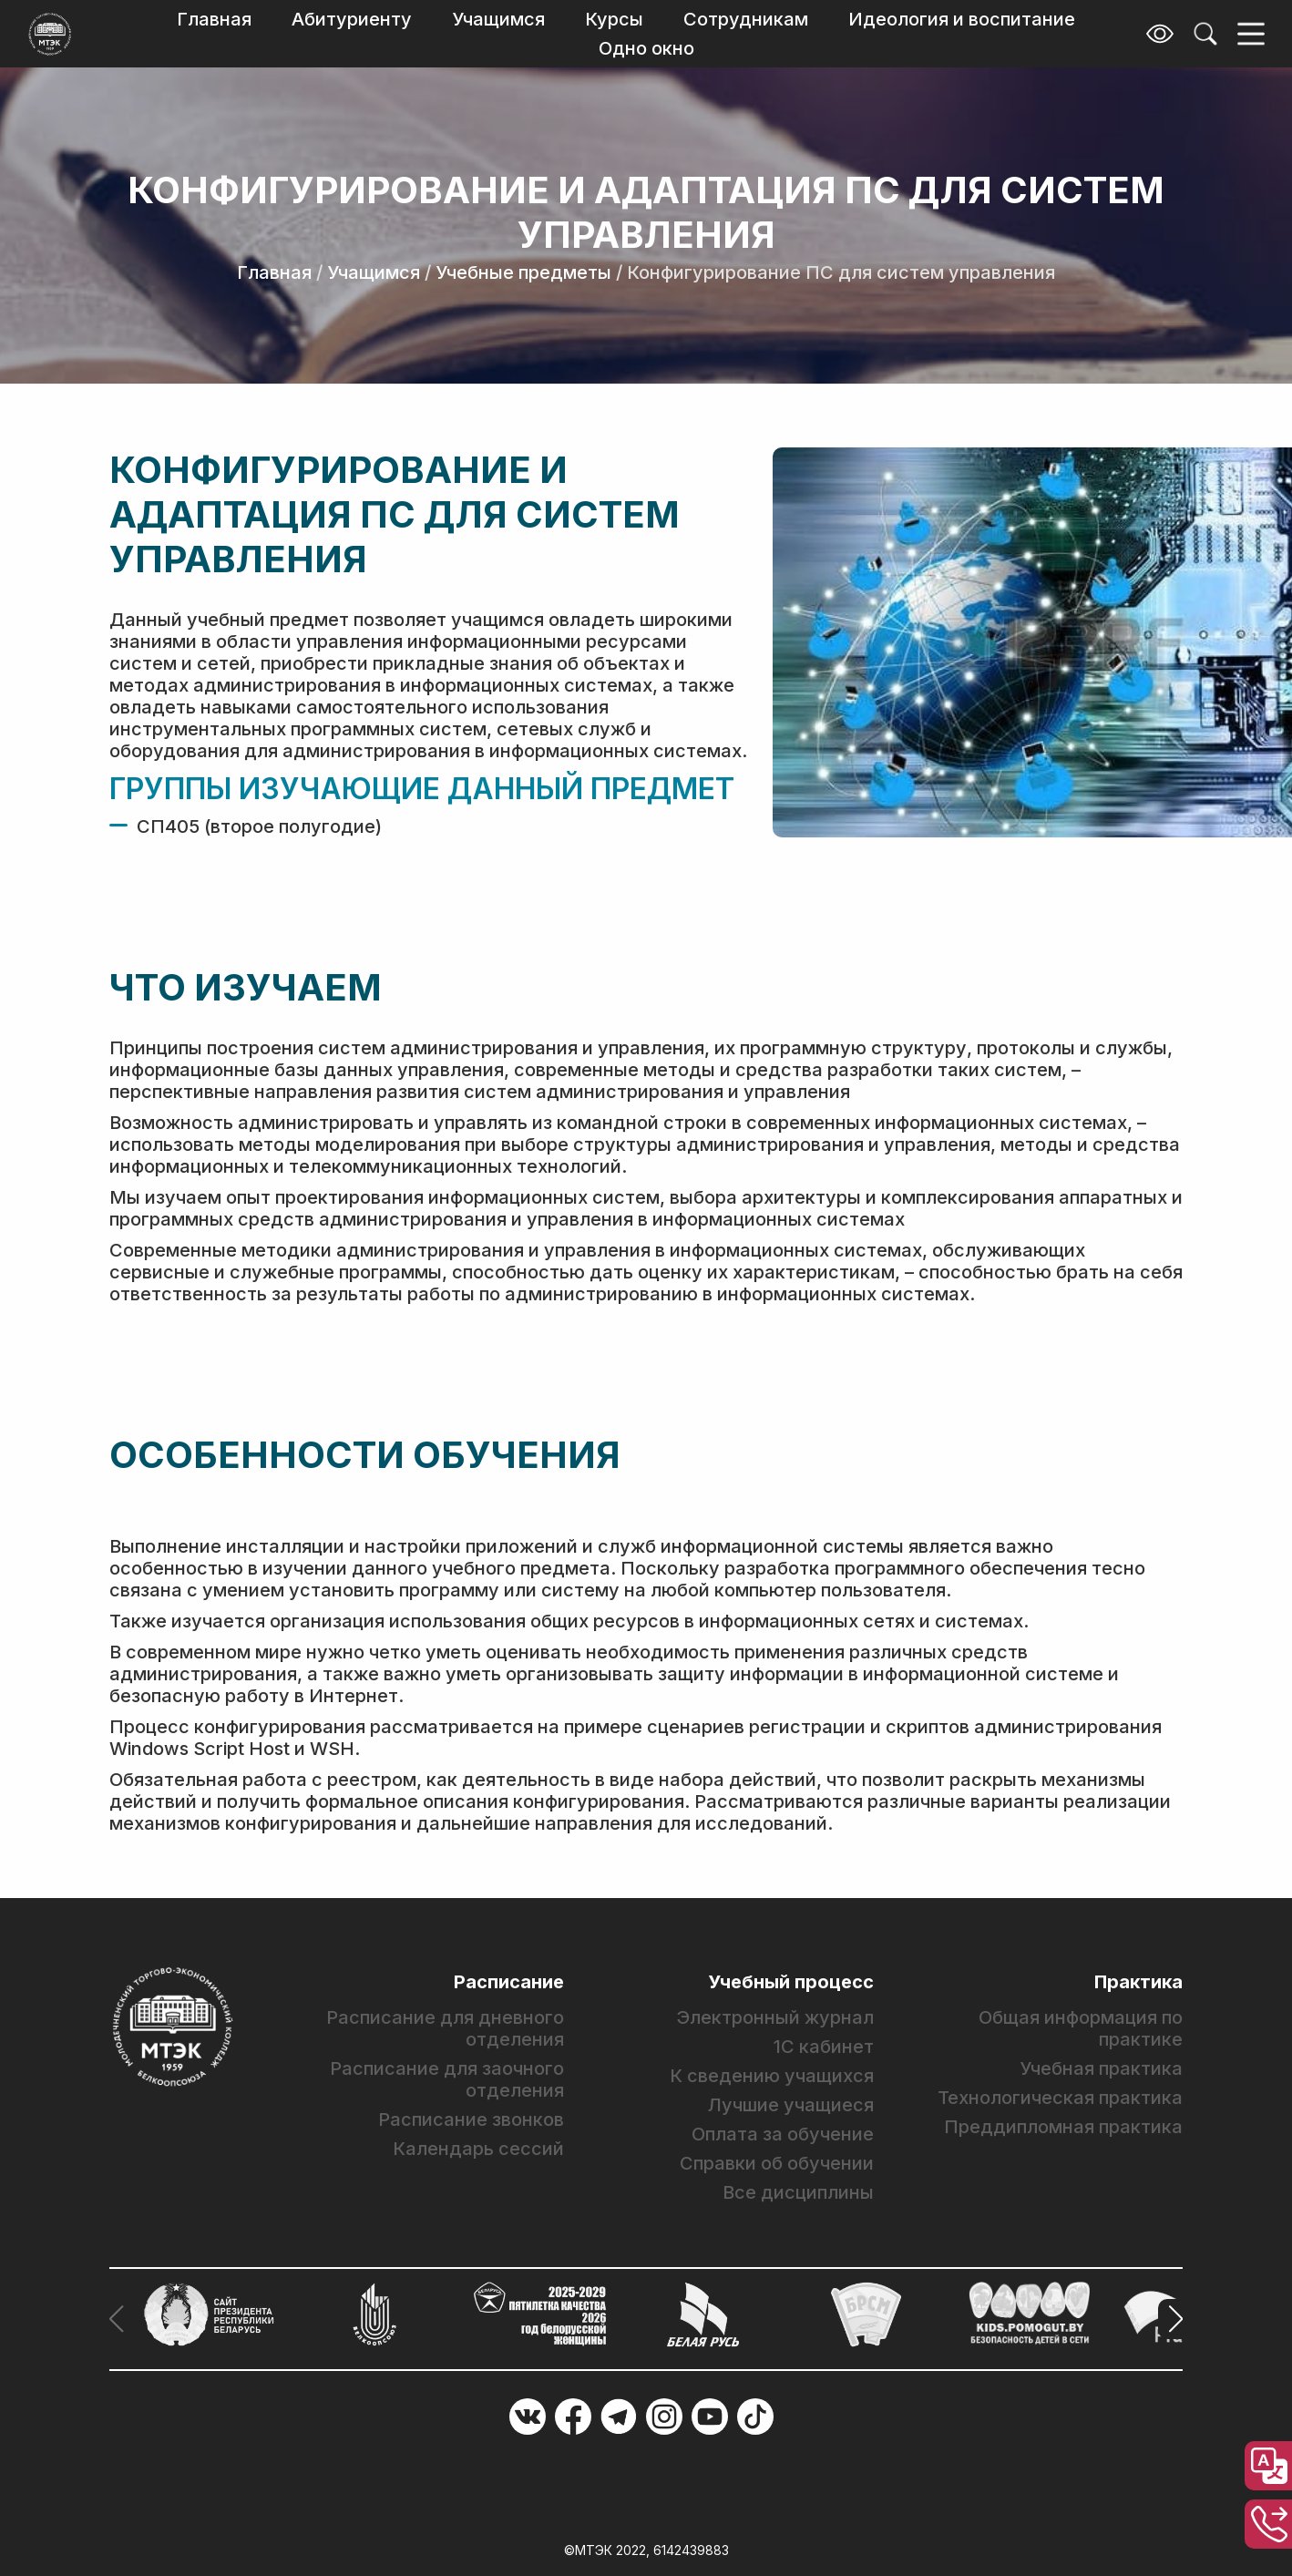 The image size is (1292, 2576). I want to click on Курсы, so click(614, 19).